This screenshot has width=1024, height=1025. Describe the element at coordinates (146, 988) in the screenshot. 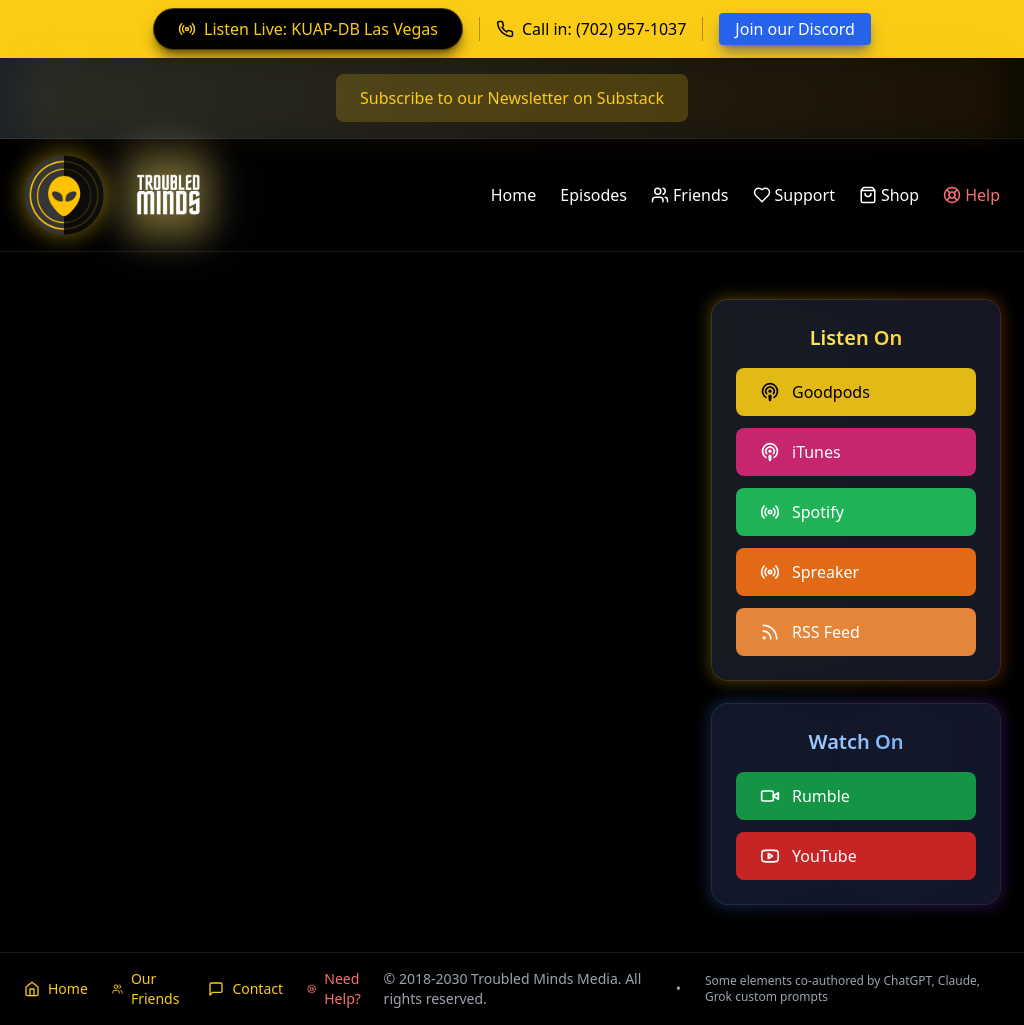

I see `Our Friends` at that location.